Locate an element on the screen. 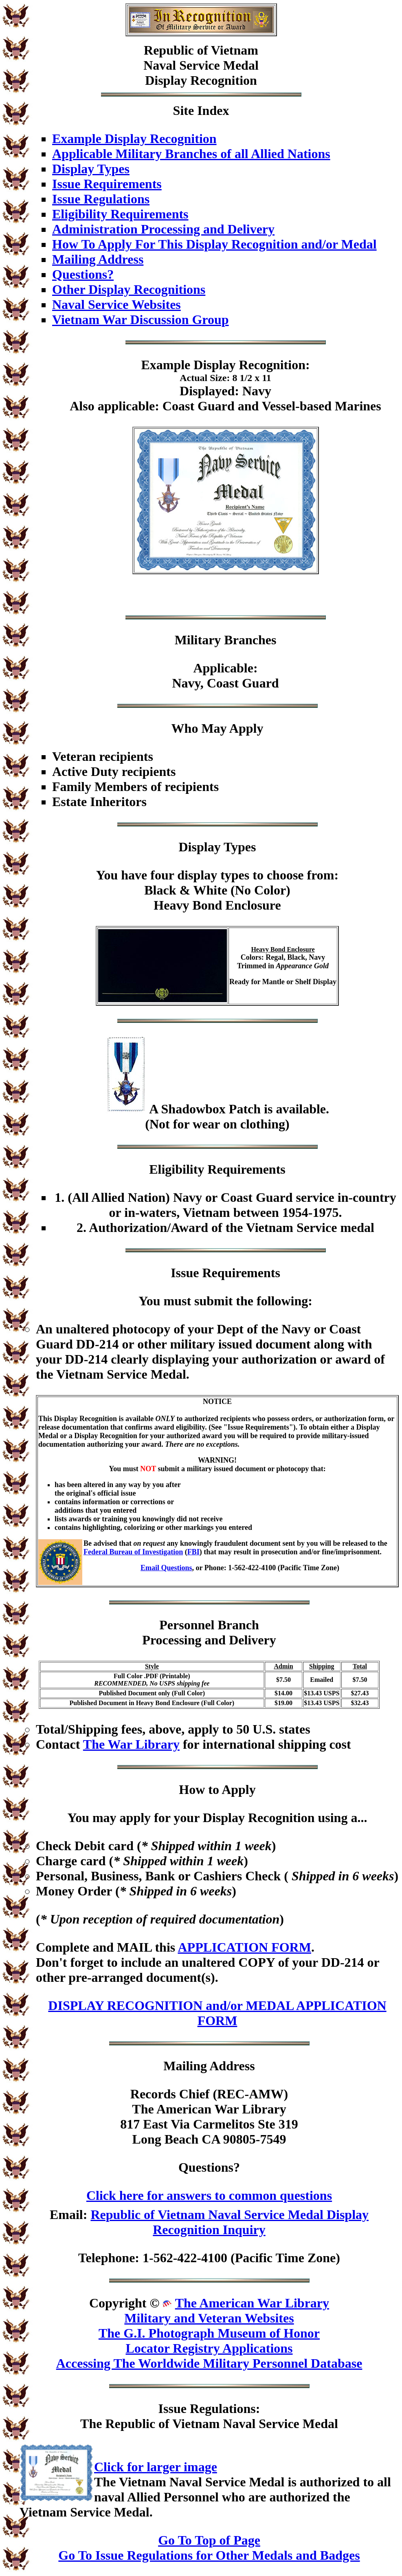 This screenshot has width=402, height=2576. How to Apply is located at coordinates (217, 1789).